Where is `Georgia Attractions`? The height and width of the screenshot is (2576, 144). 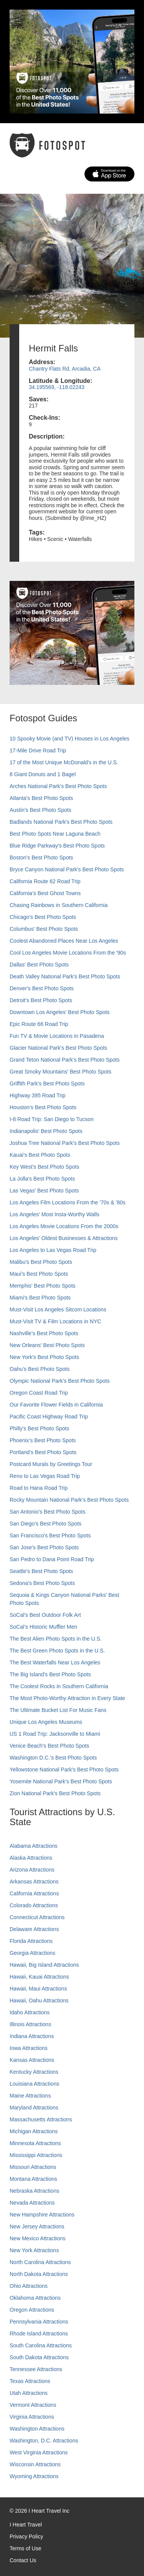 Georgia Attractions is located at coordinates (32, 1953).